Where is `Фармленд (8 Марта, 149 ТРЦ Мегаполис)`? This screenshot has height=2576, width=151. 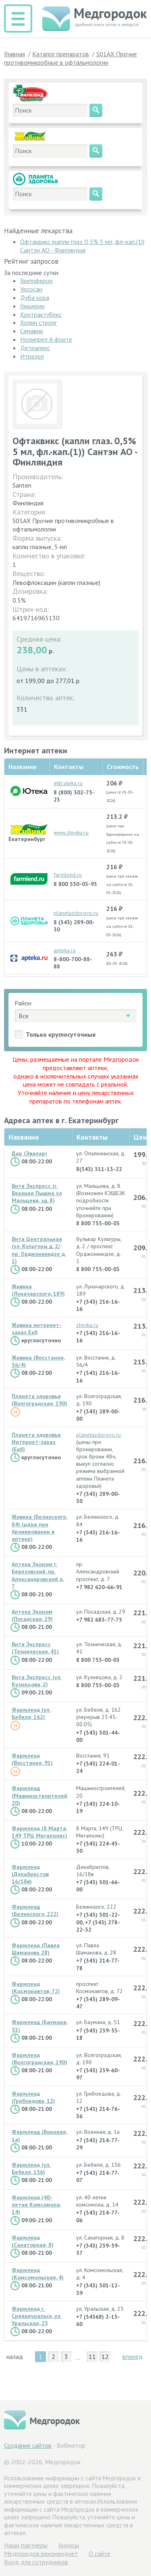 Фармленд (8 Марта, 149 ТРЦ Мегаполис) is located at coordinates (39, 1832).